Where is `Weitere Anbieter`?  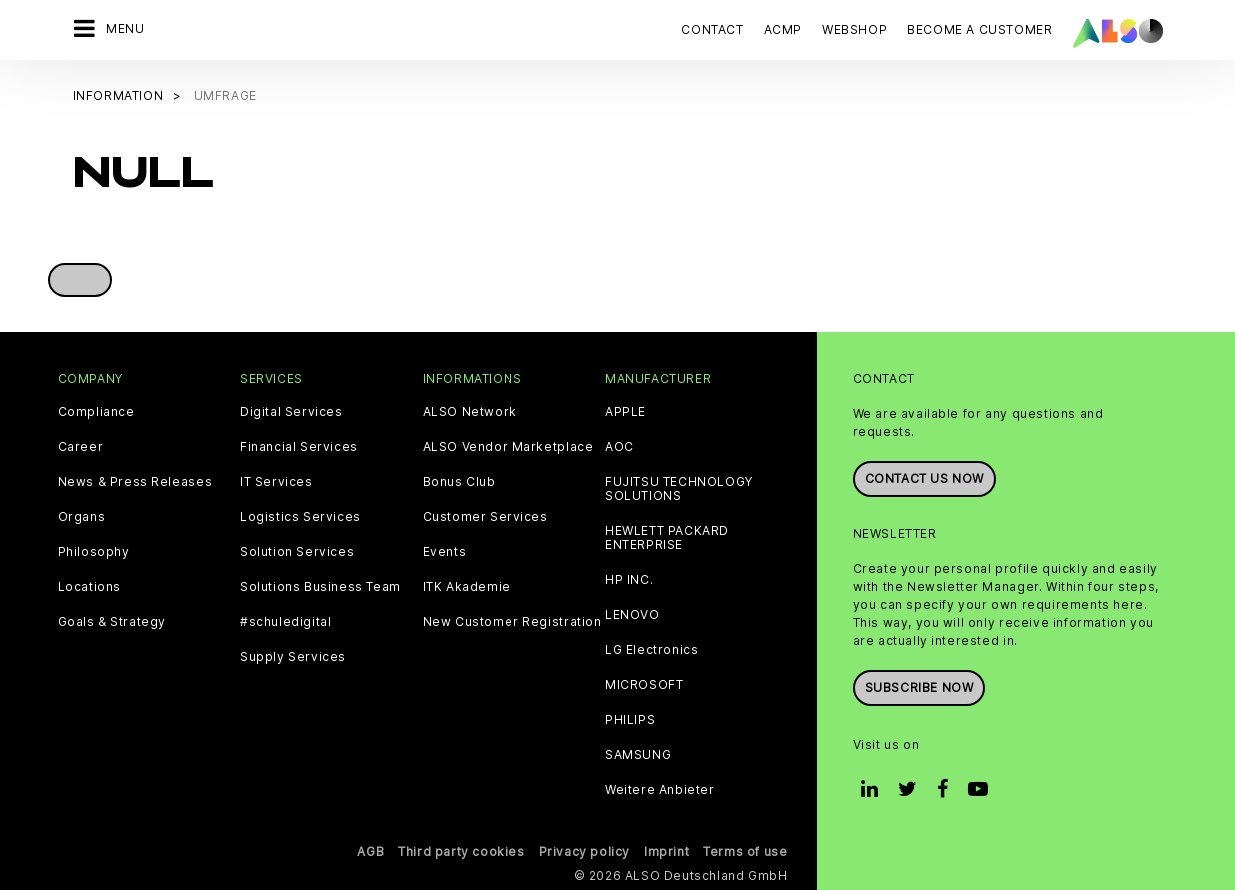
Weitere Anbieter is located at coordinates (660, 790).